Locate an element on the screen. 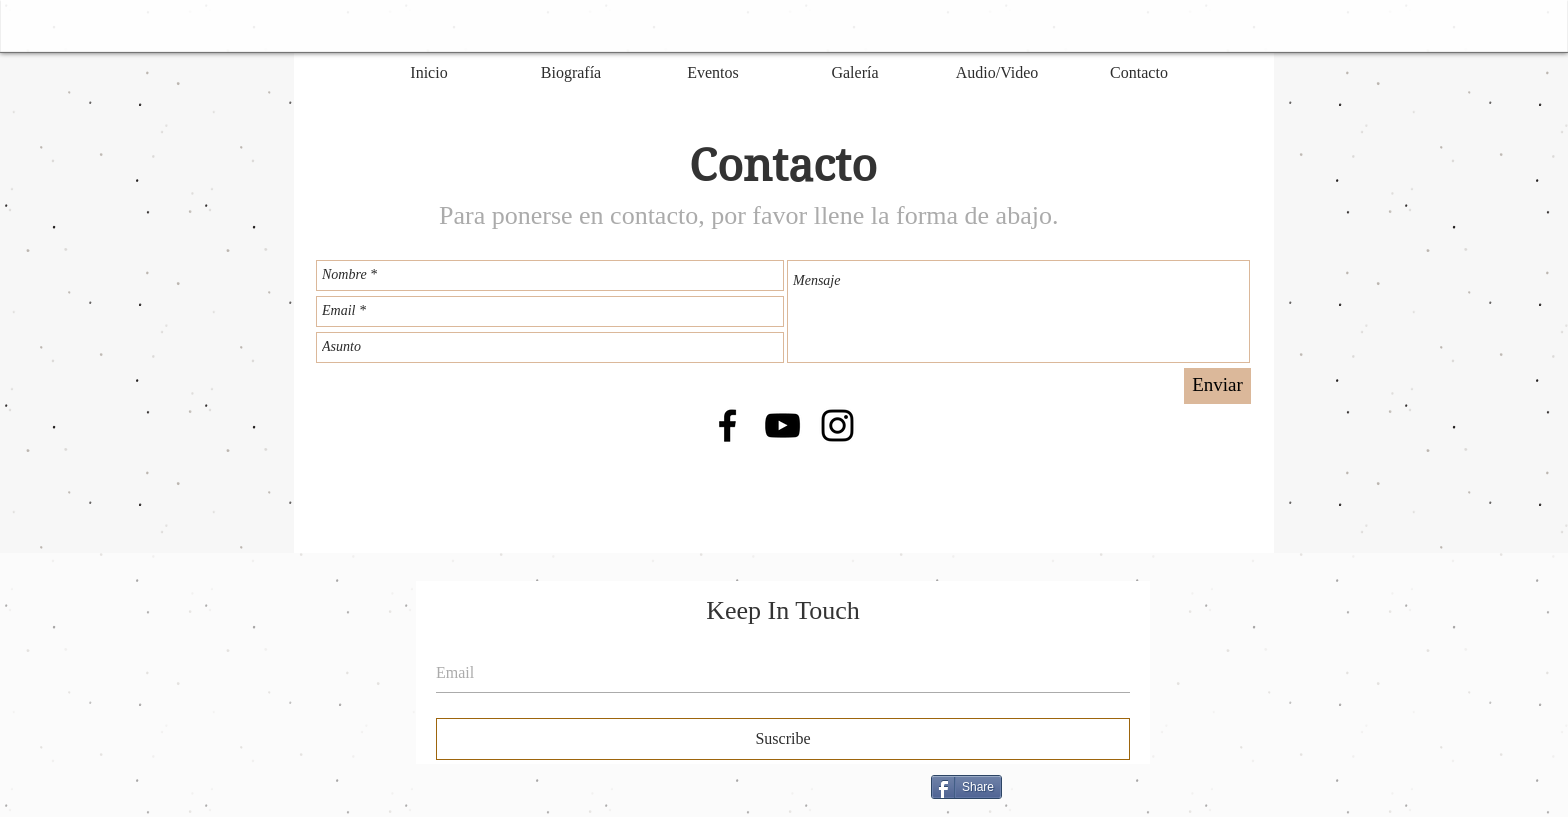  [Galería] is located at coordinates (855, 73).